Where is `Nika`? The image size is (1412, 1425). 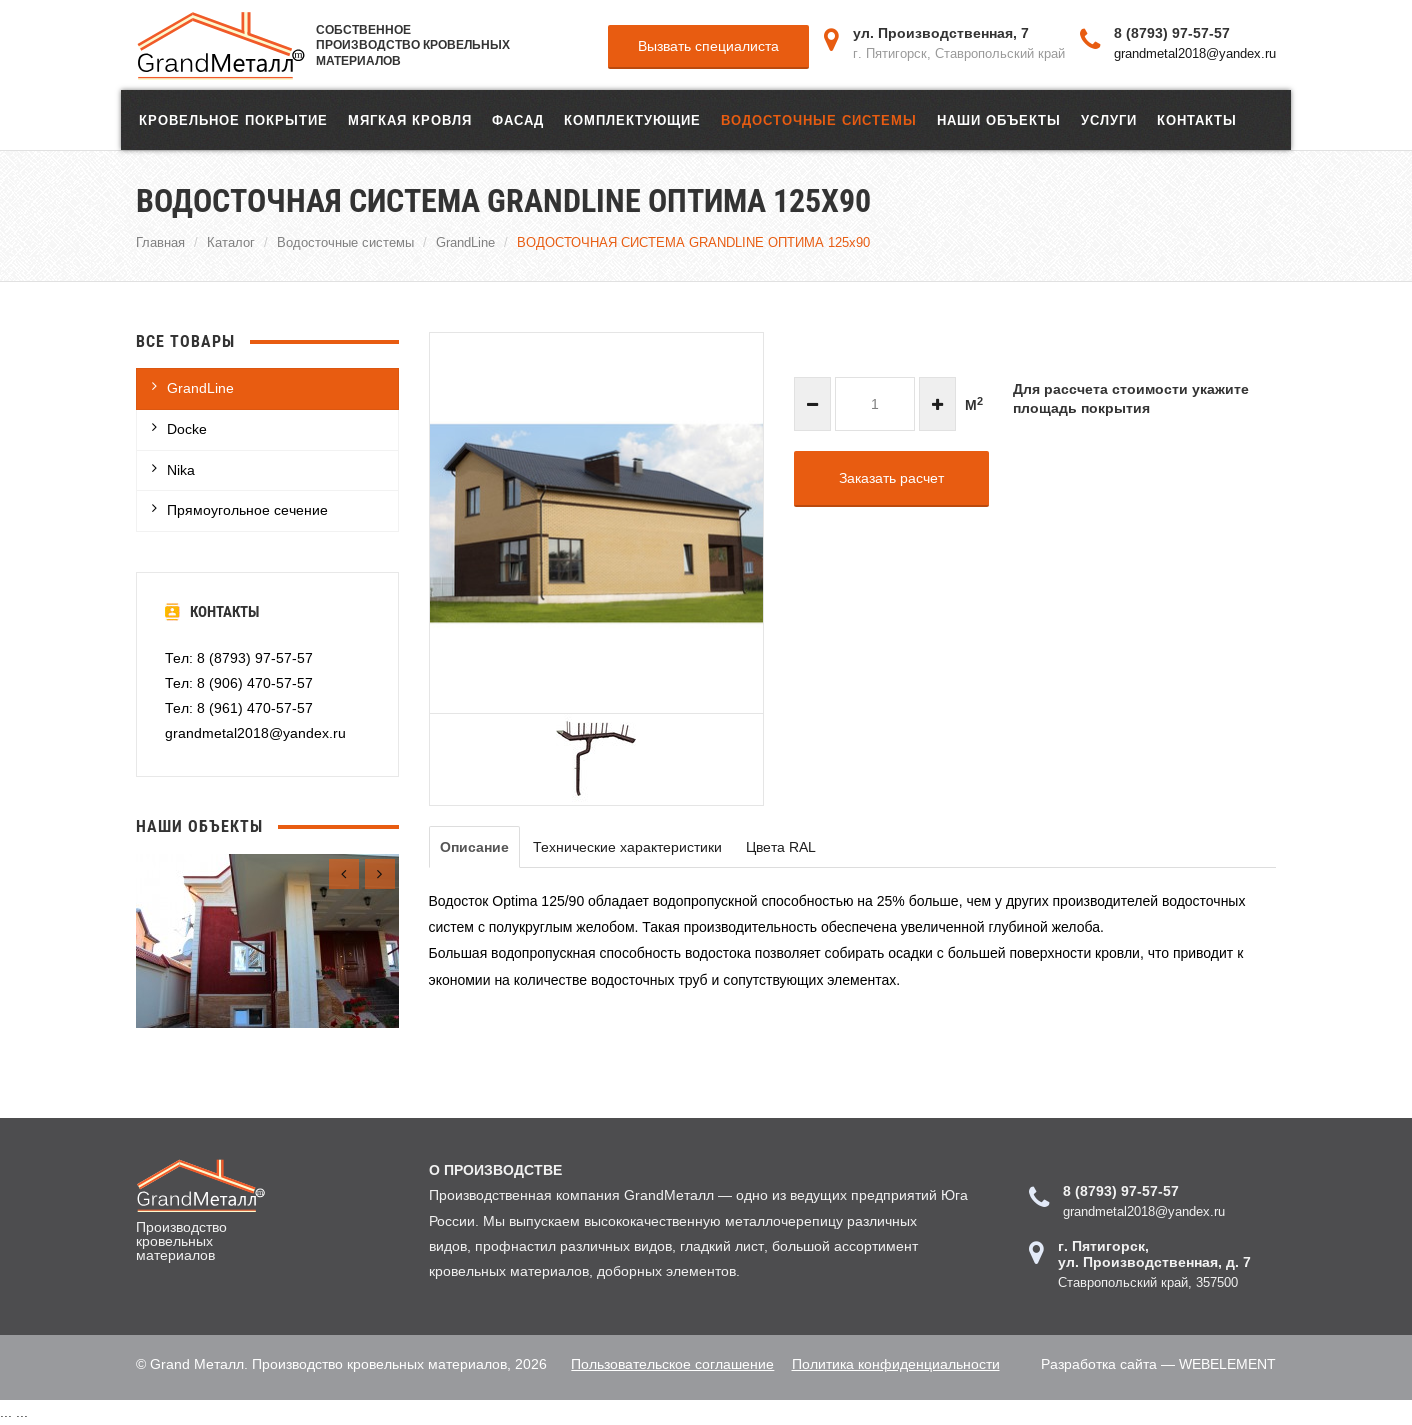 Nika is located at coordinates (181, 470).